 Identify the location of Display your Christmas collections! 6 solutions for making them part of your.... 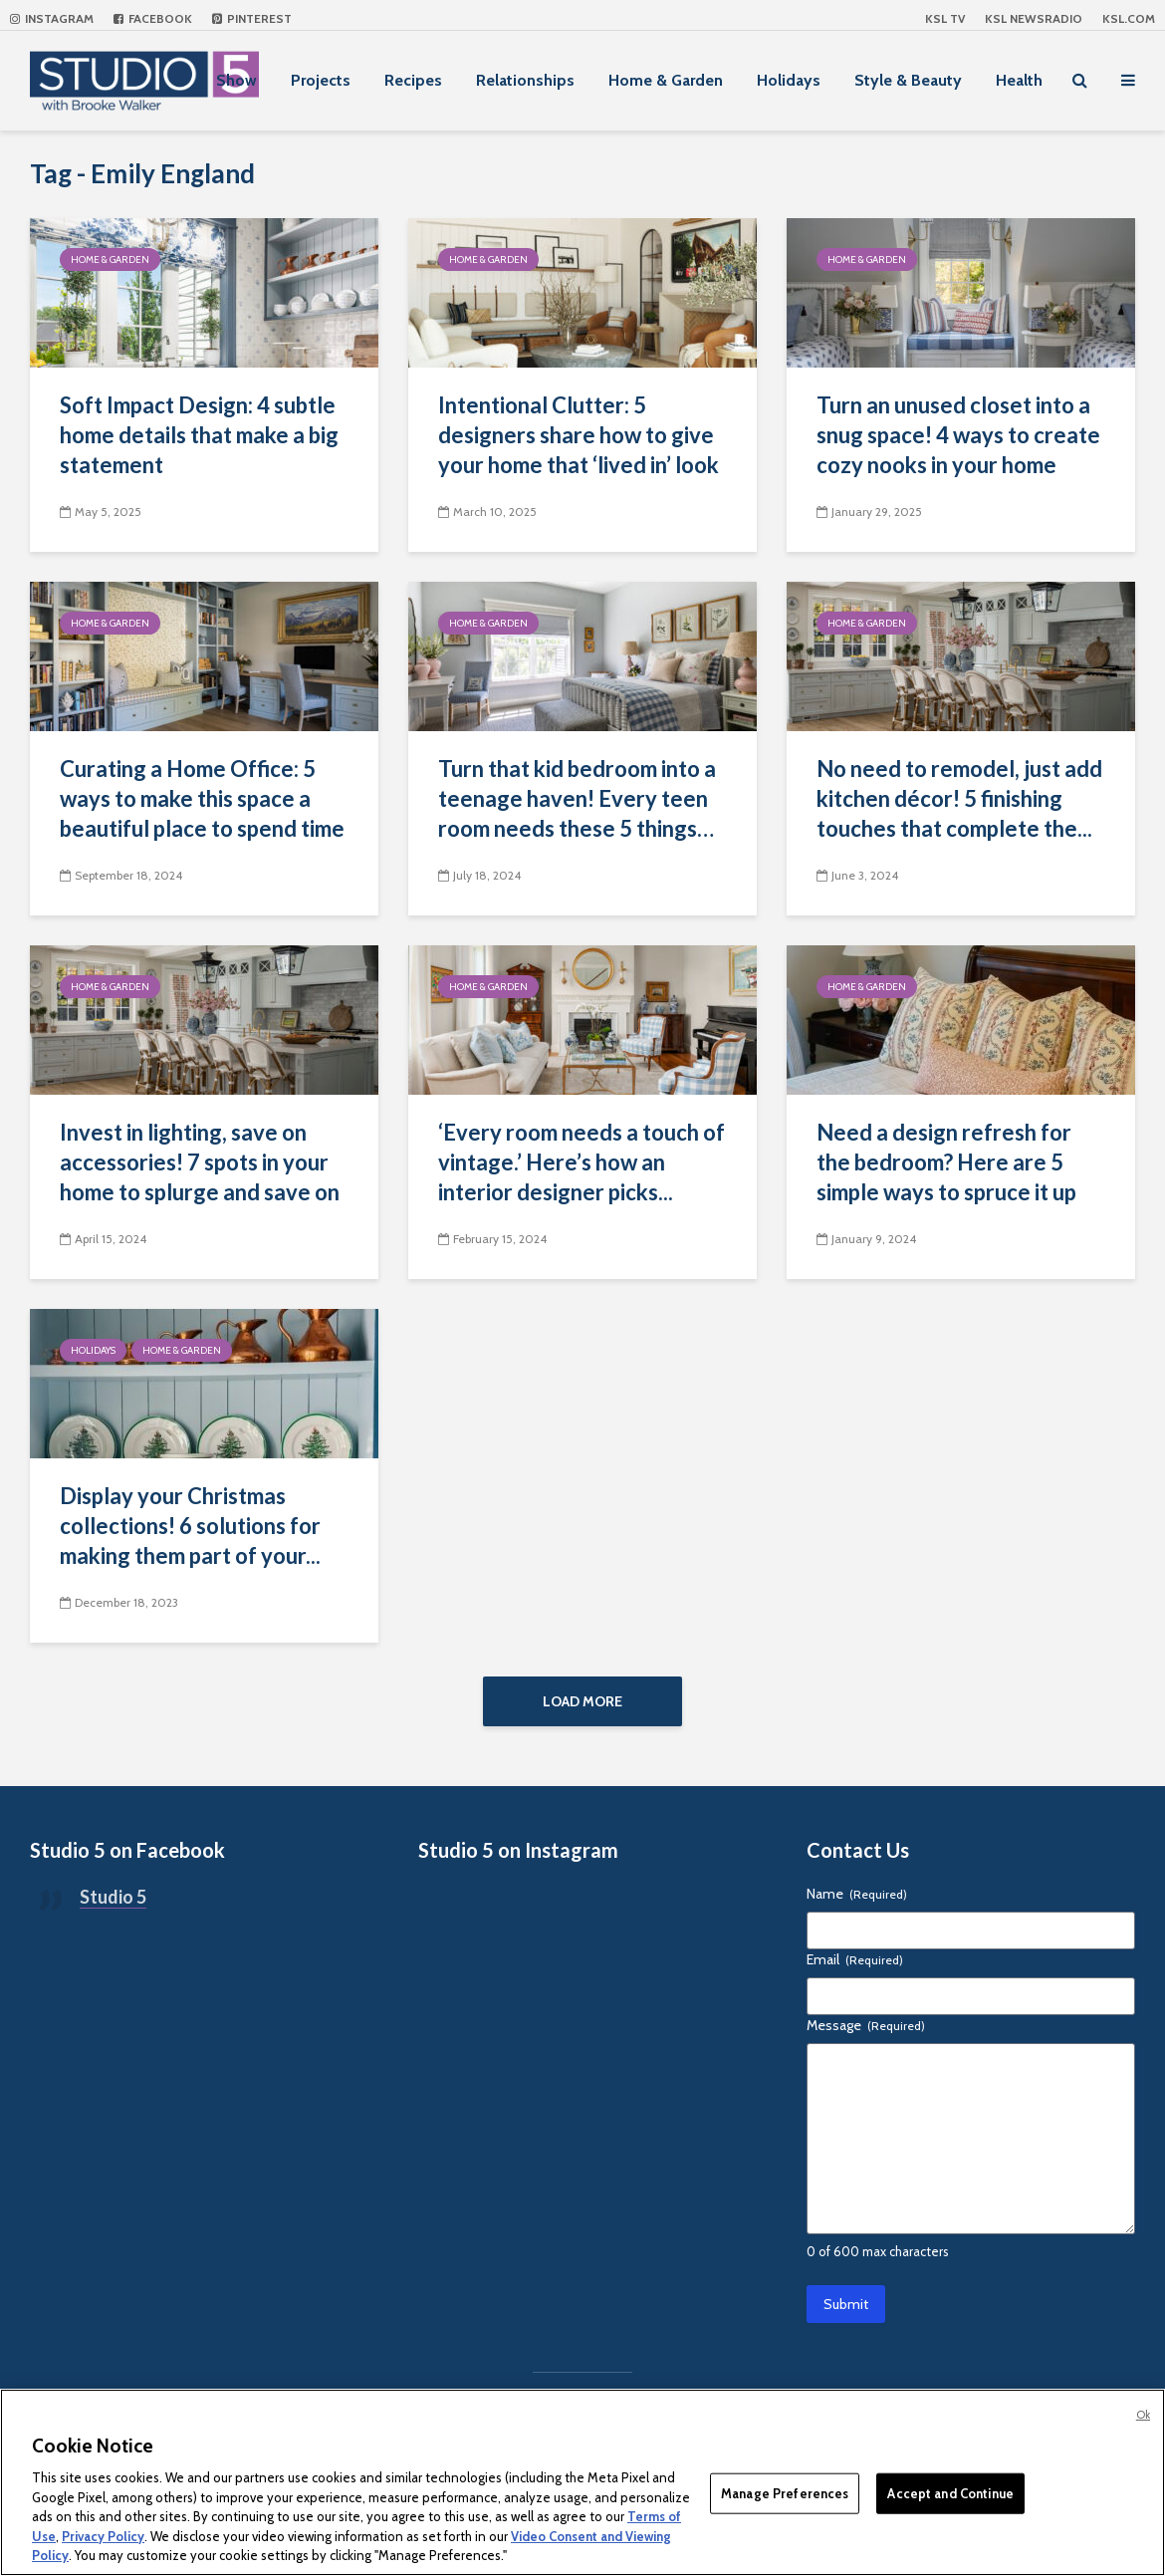
(190, 1525).